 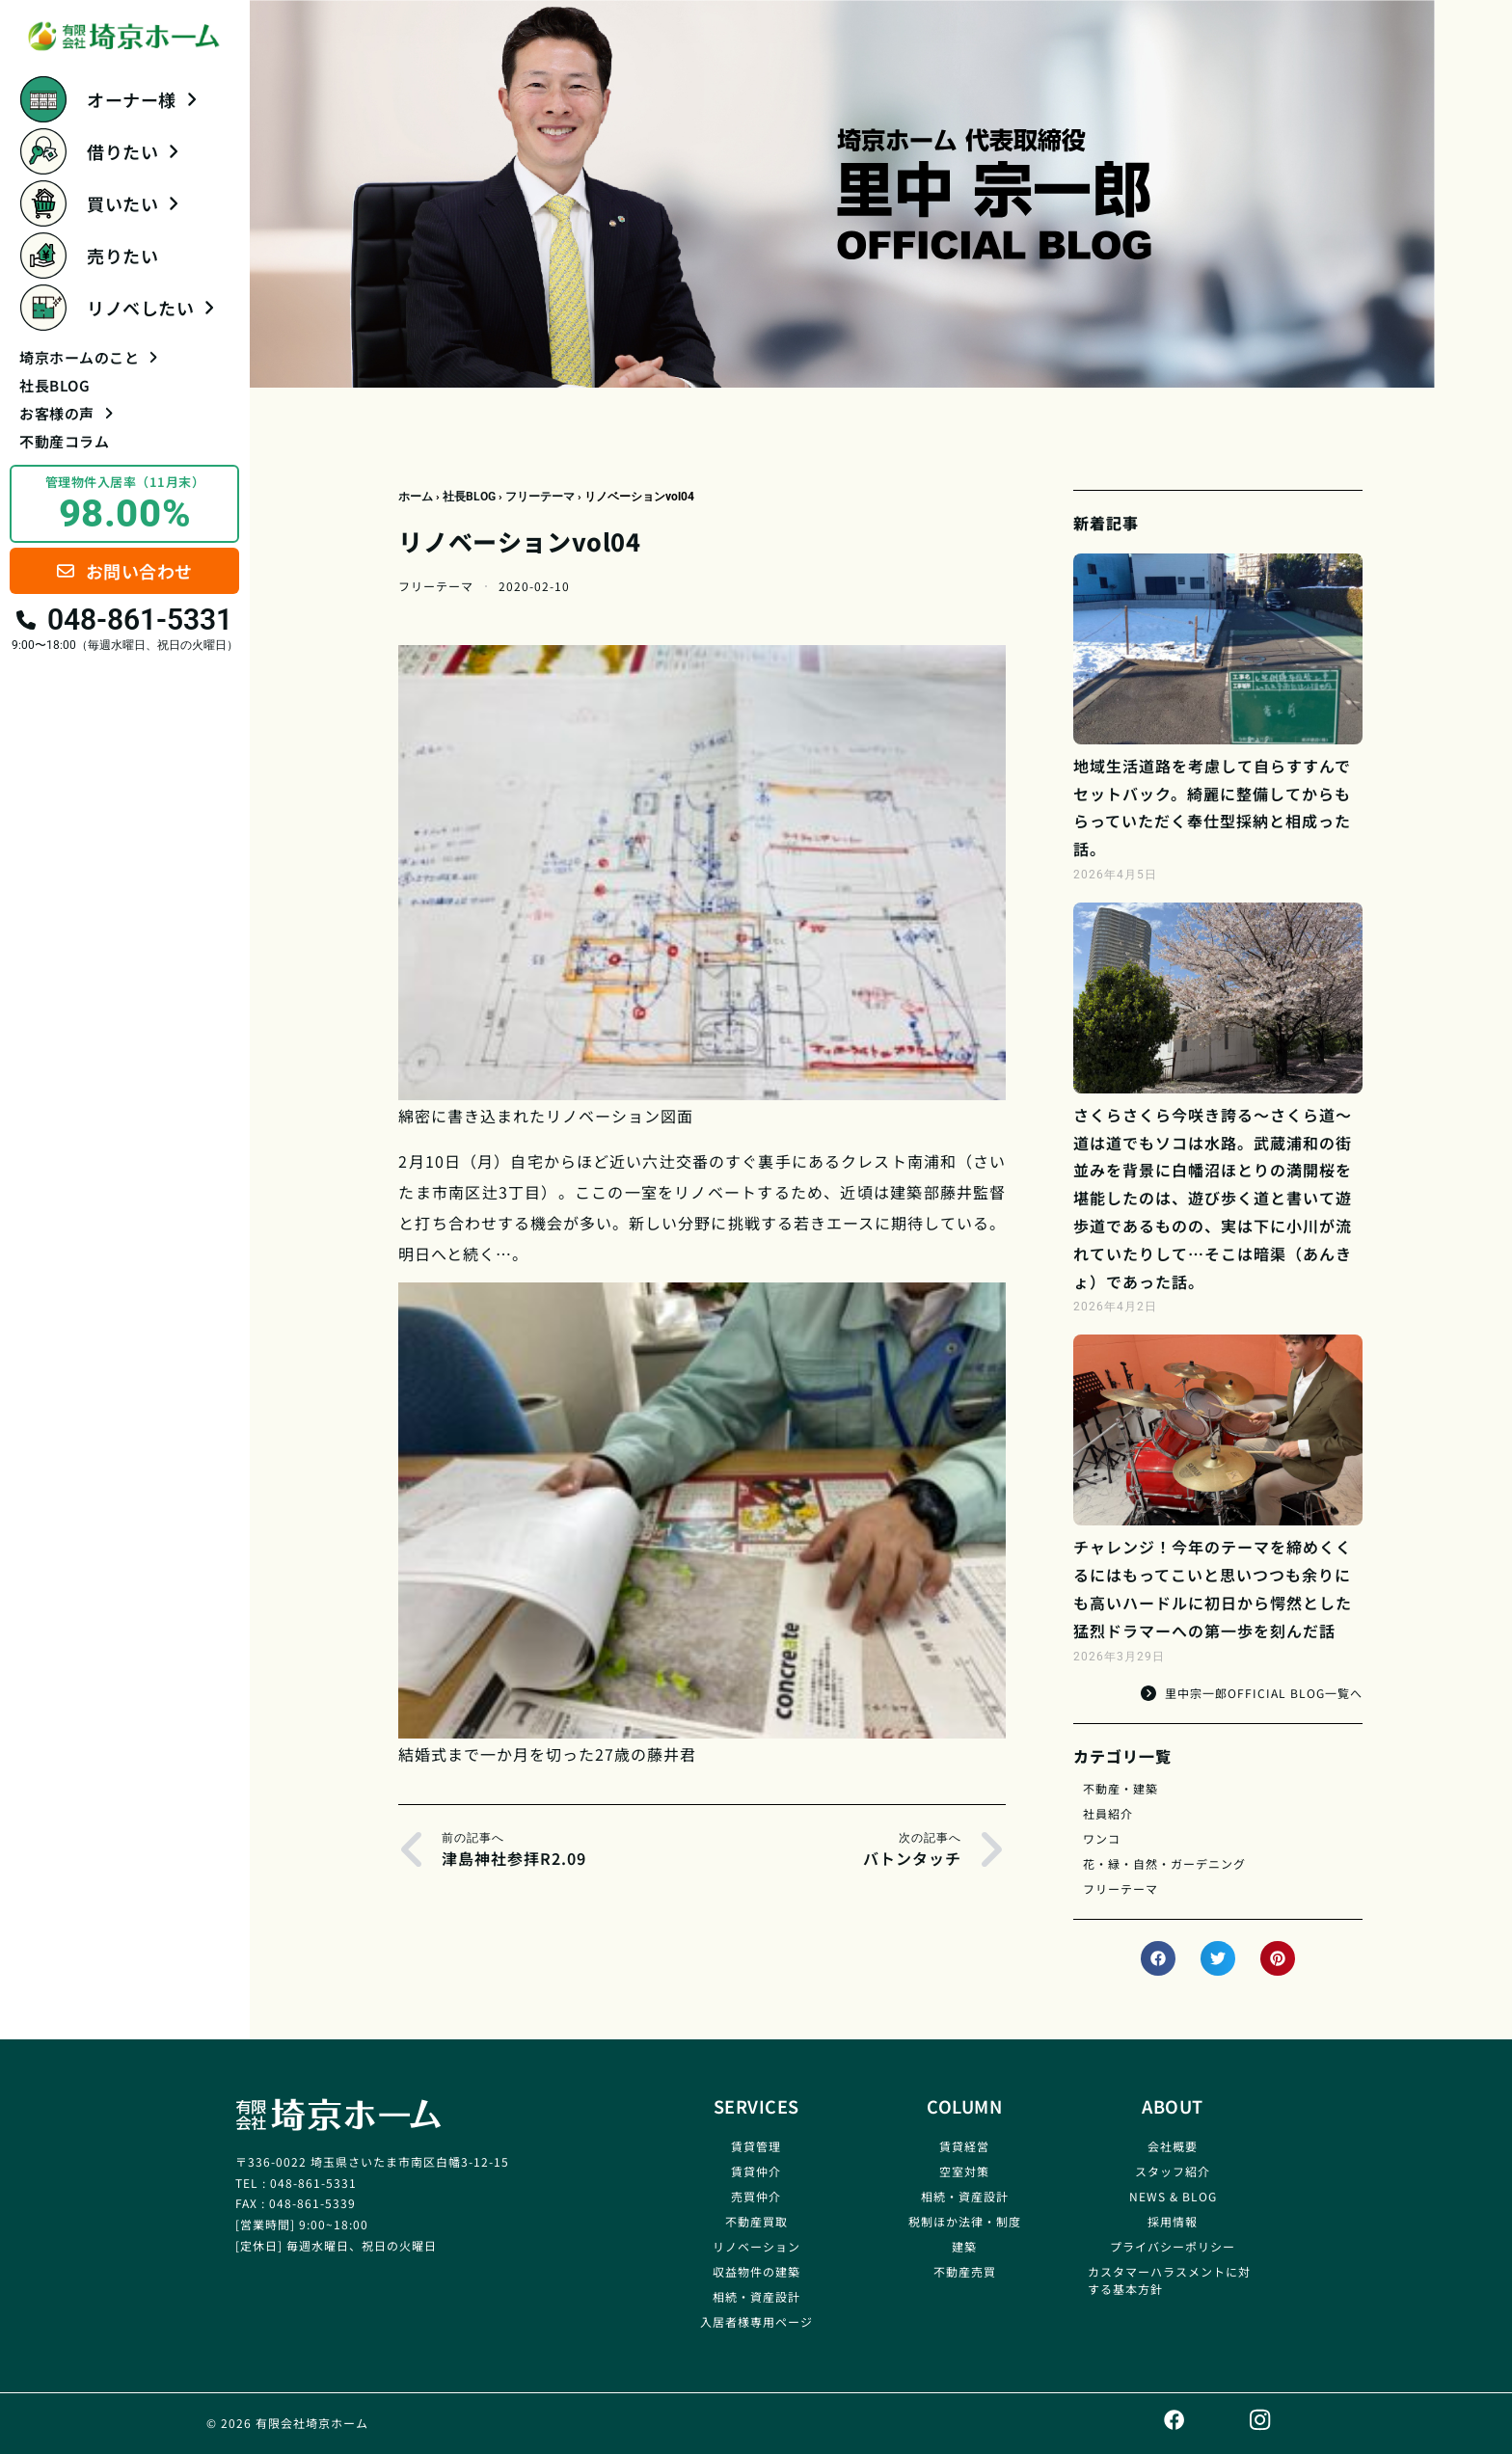 What do you see at coordinates (756, 2221) in the screenshot?
I see `不動産買取` at bounding box center [756, 2221].